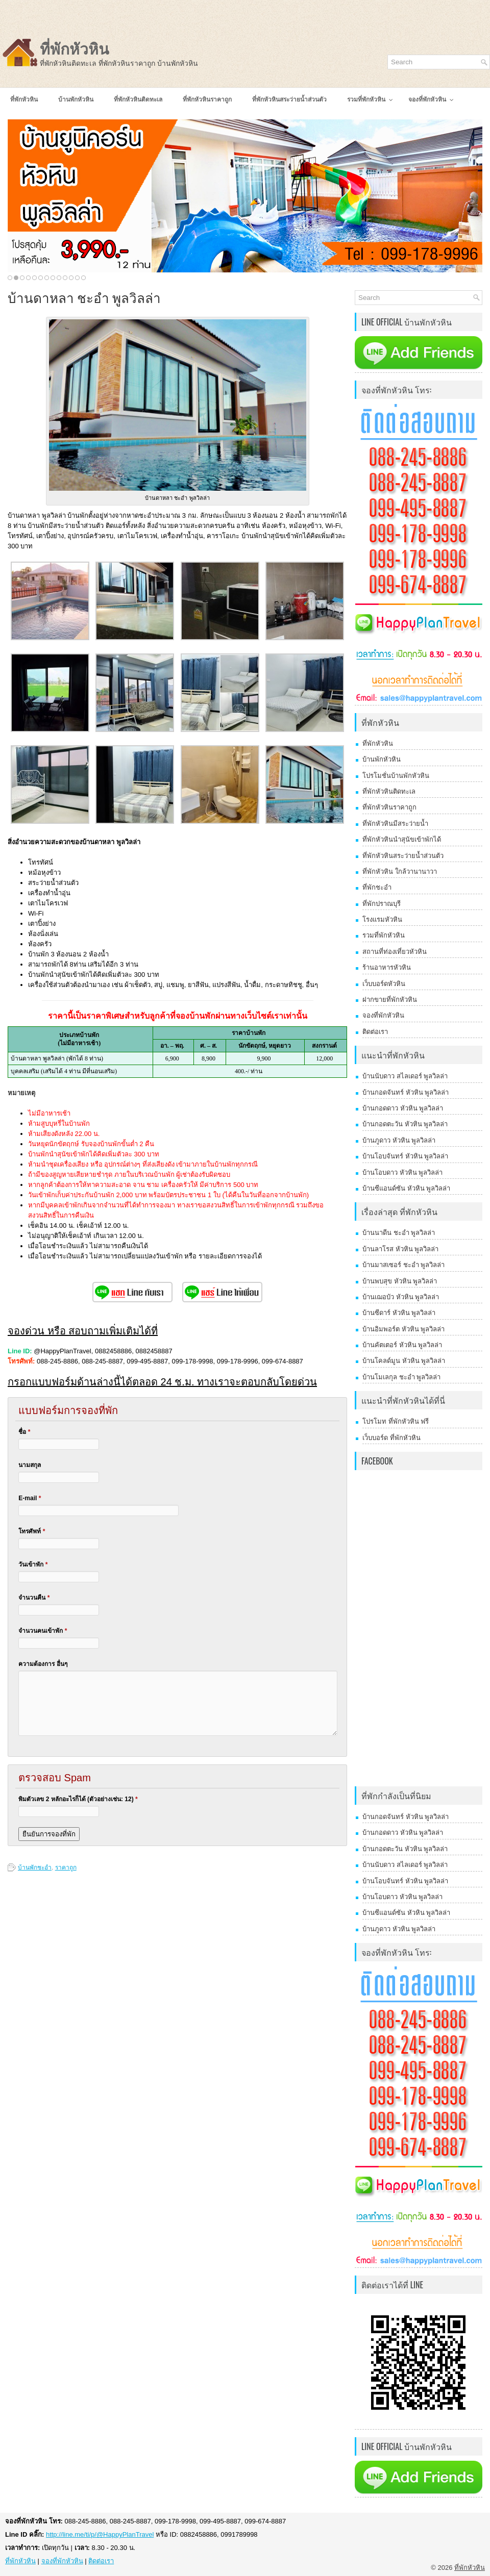  I want to click on ติดต่อเรา, so click(375, 1032).